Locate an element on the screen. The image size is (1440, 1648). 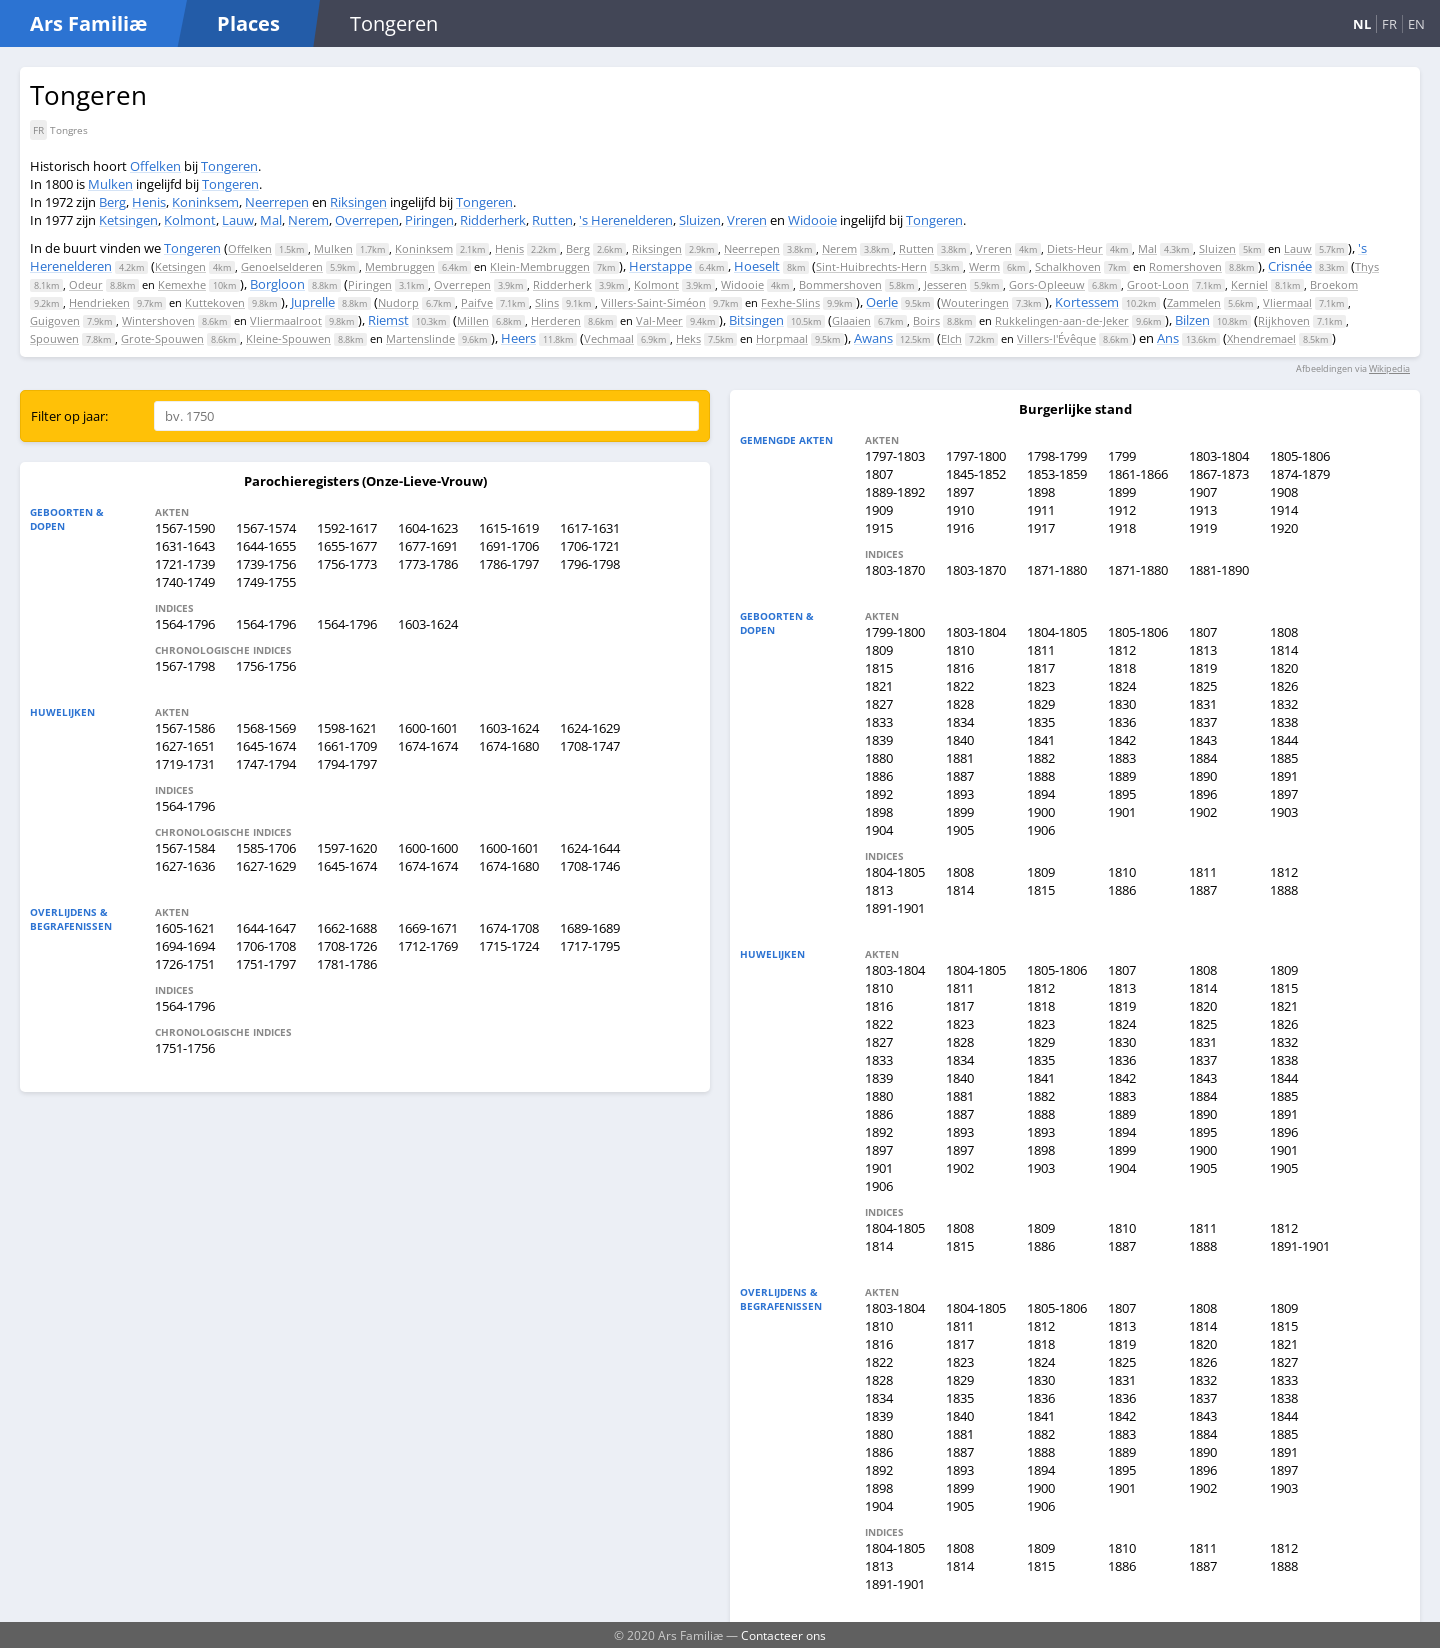
Rutten is located at coordinates (552, 220).